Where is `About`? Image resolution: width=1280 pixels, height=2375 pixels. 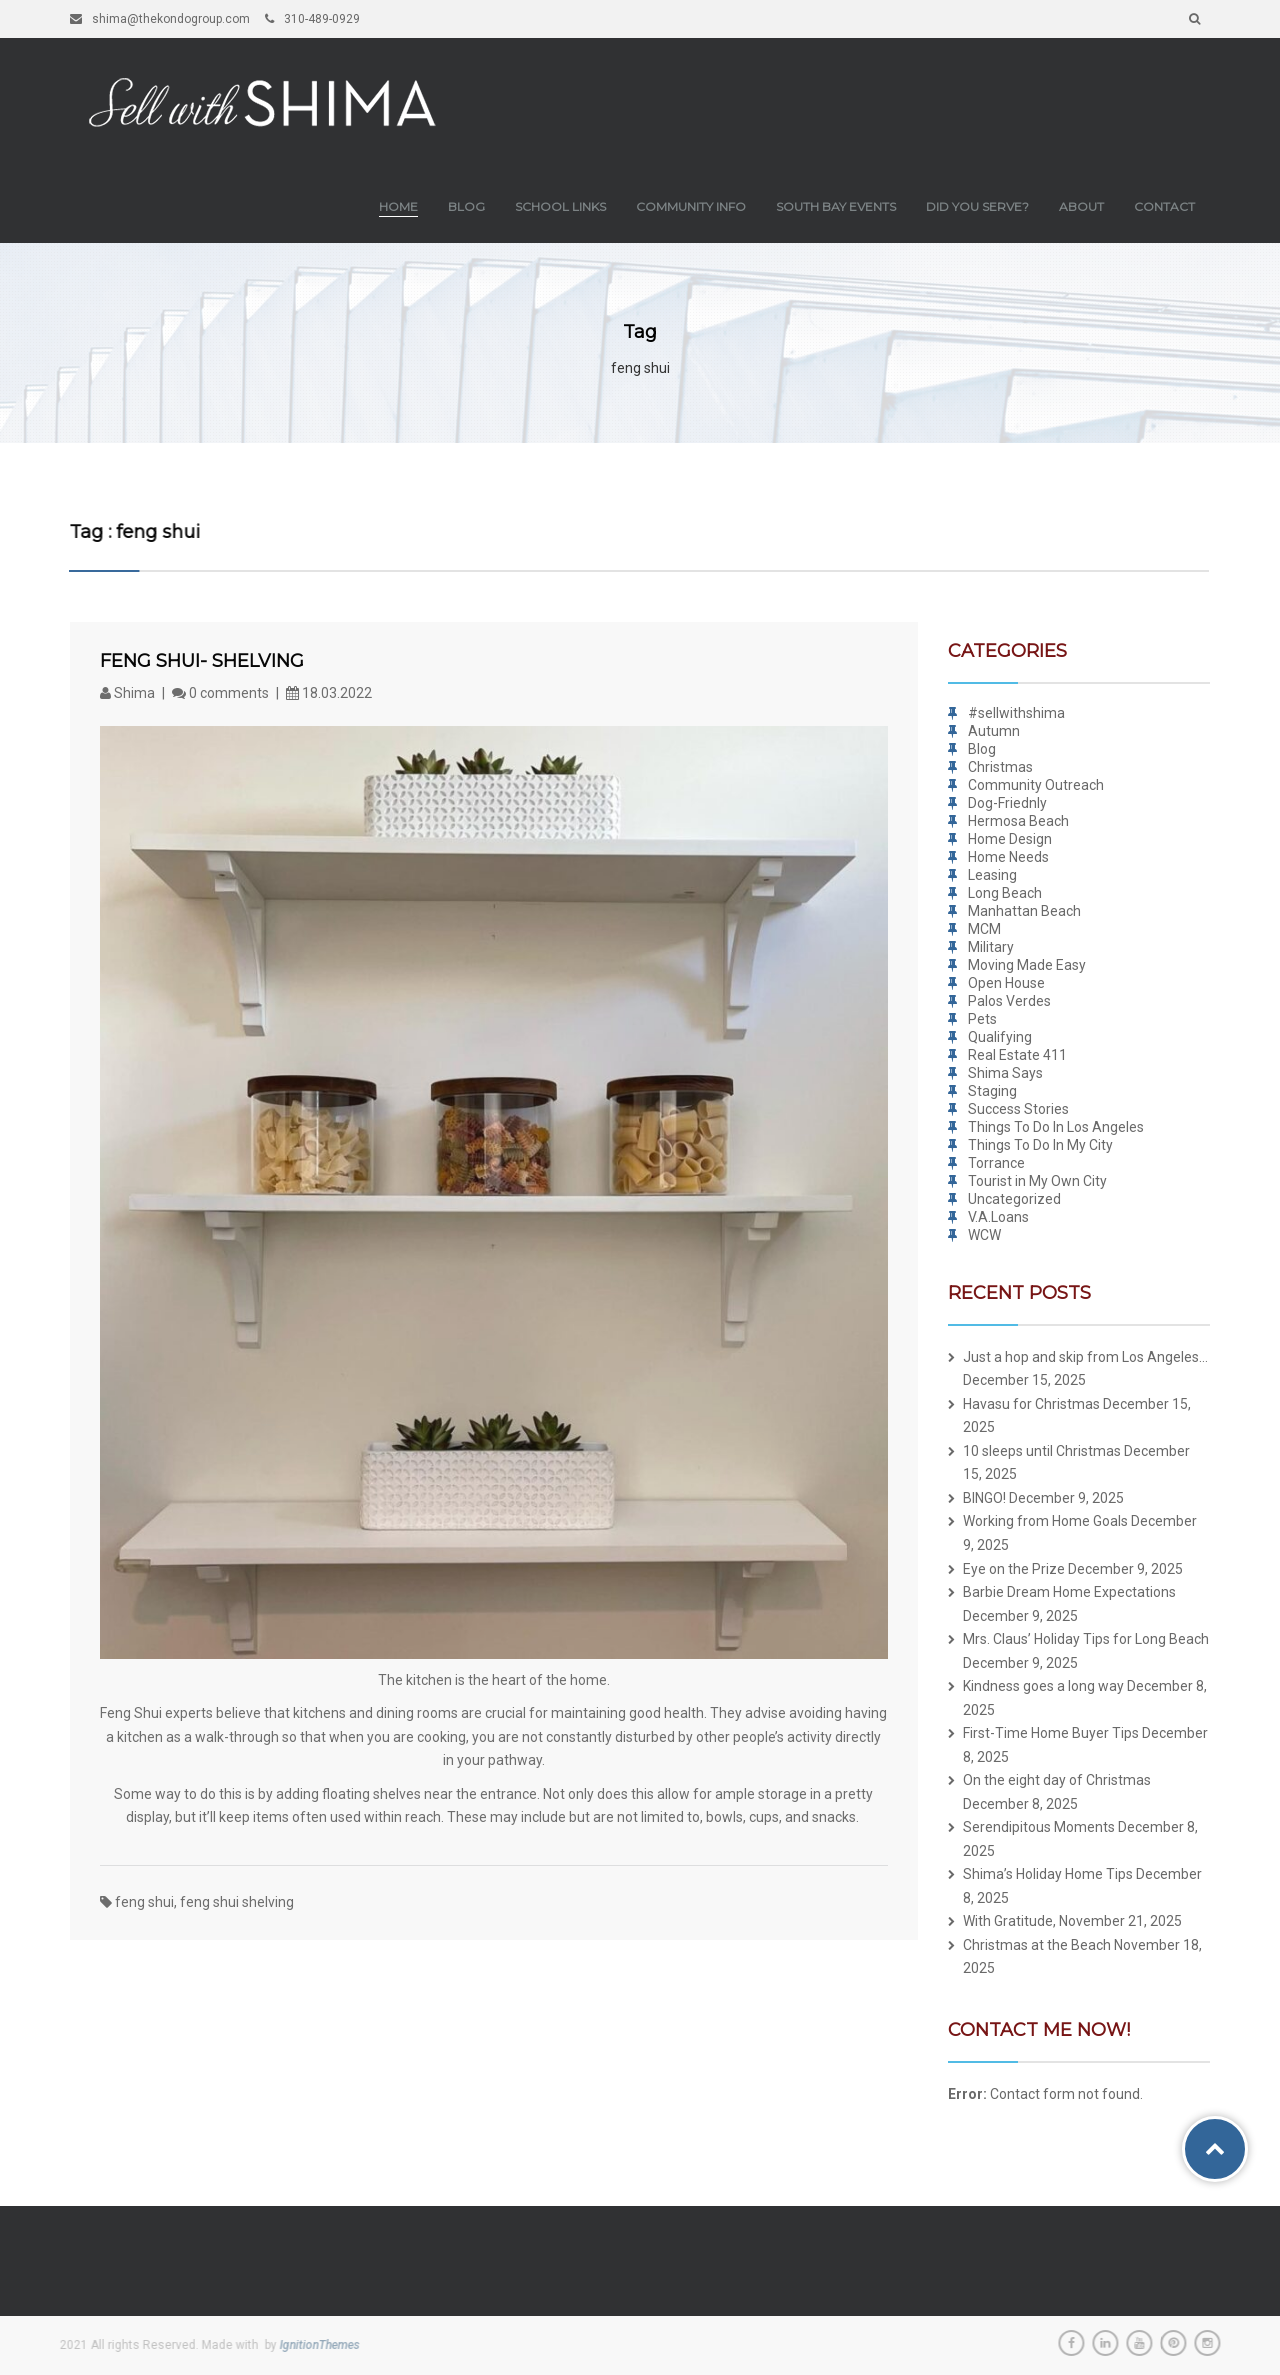
About is located at coordinates (1081, 206).